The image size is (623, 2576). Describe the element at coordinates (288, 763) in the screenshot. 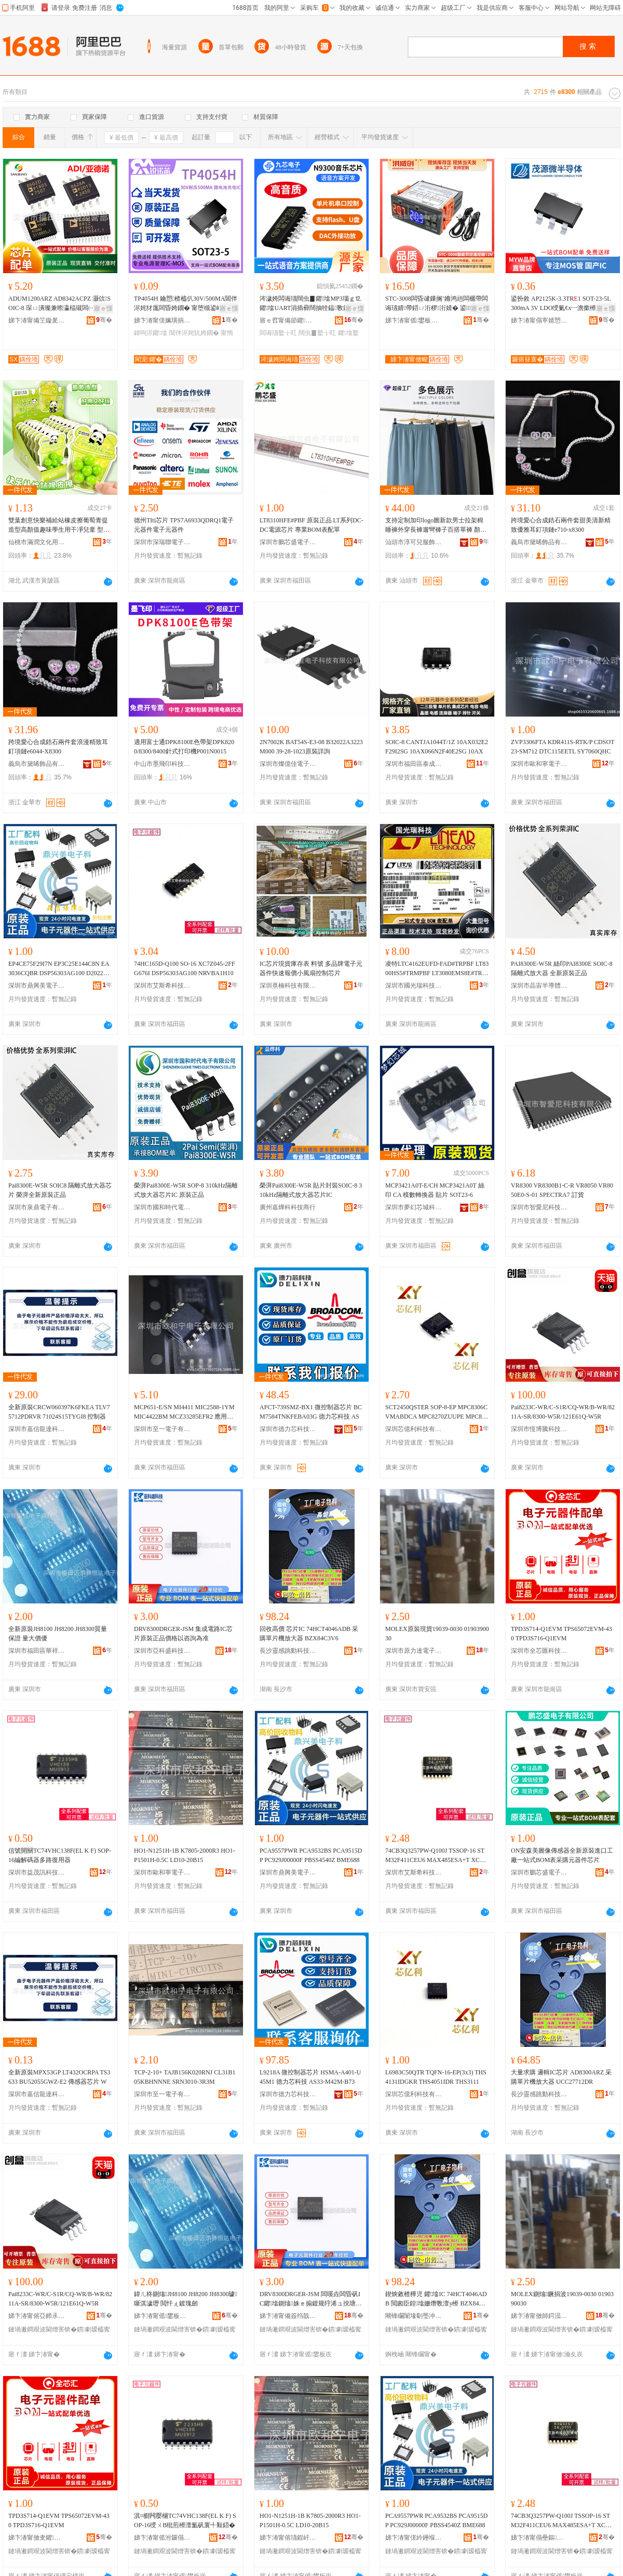

I see `深圳市燦億佳電子科技有限公司` at that location.